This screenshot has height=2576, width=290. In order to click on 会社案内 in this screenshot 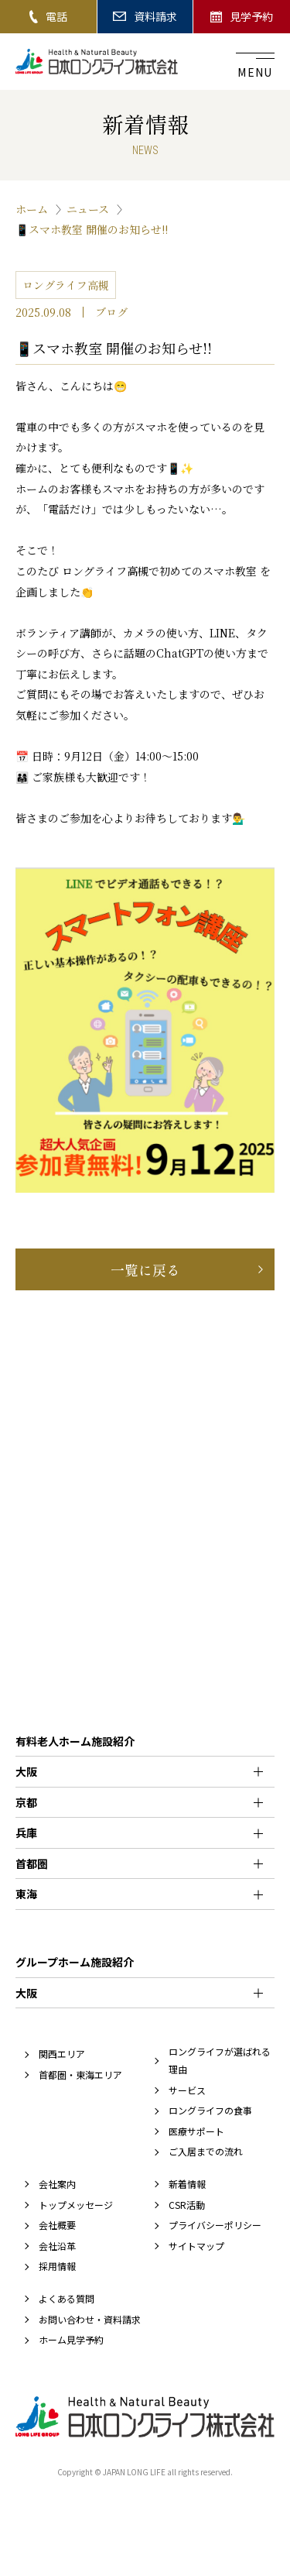, I will do `click(57, 2183)`.